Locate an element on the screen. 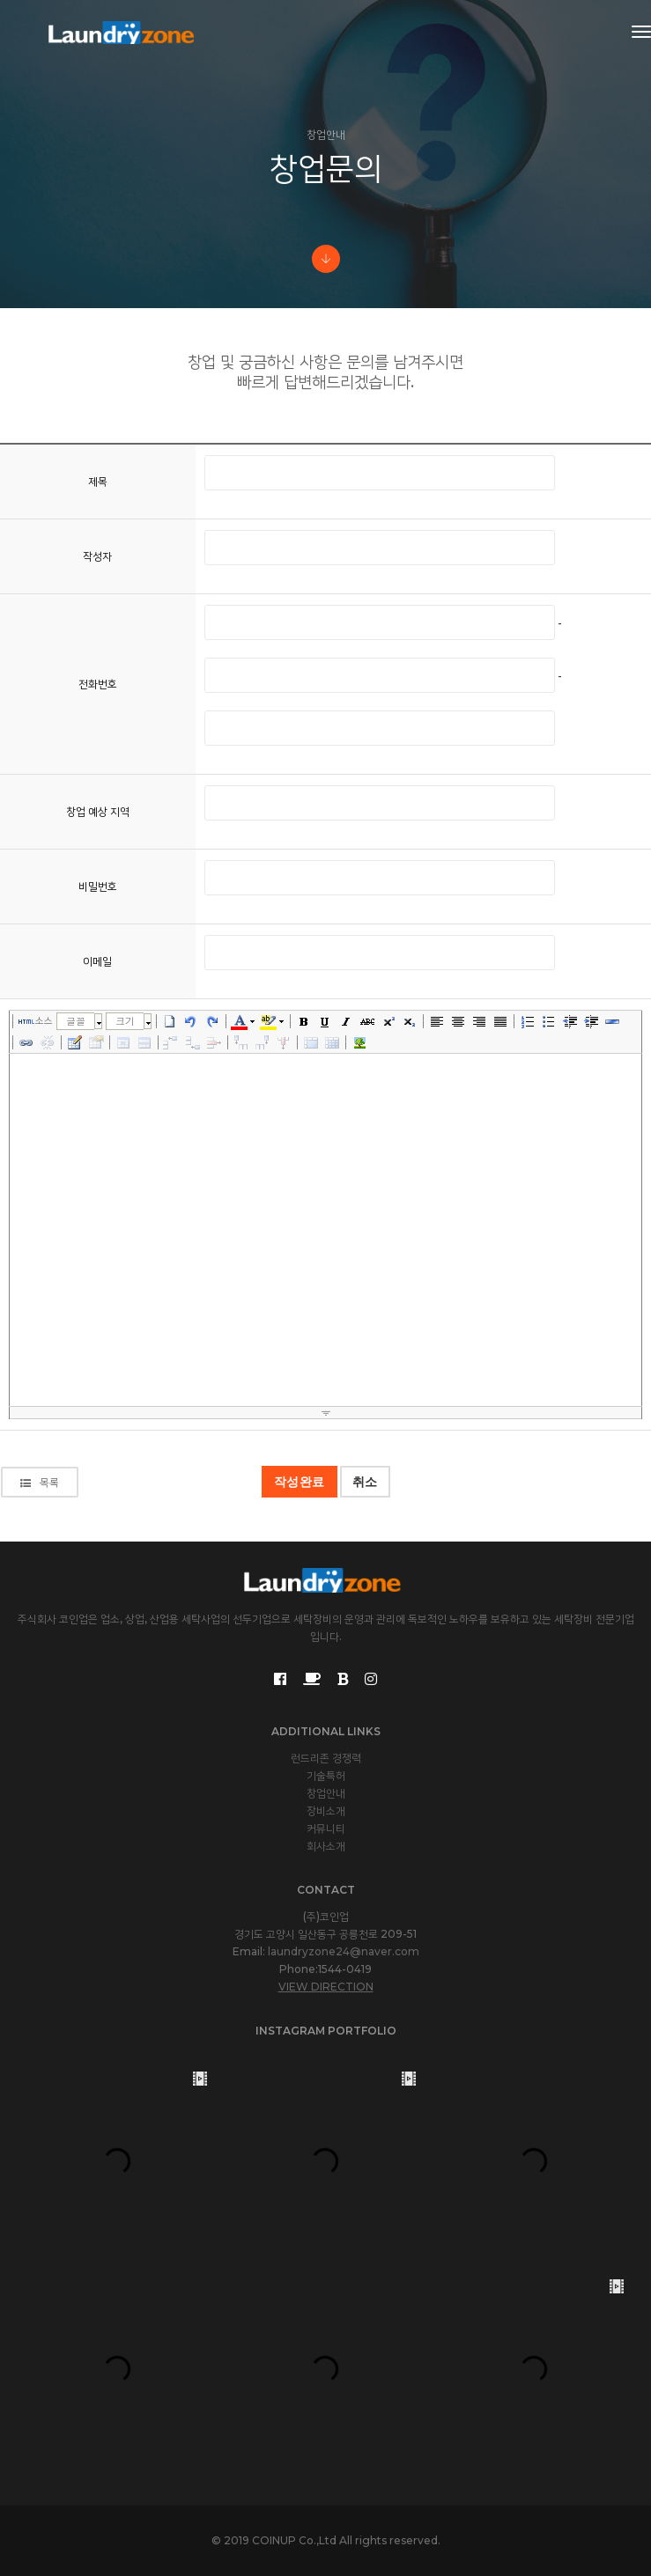  View Direction is located at coordinates (326, 1986).